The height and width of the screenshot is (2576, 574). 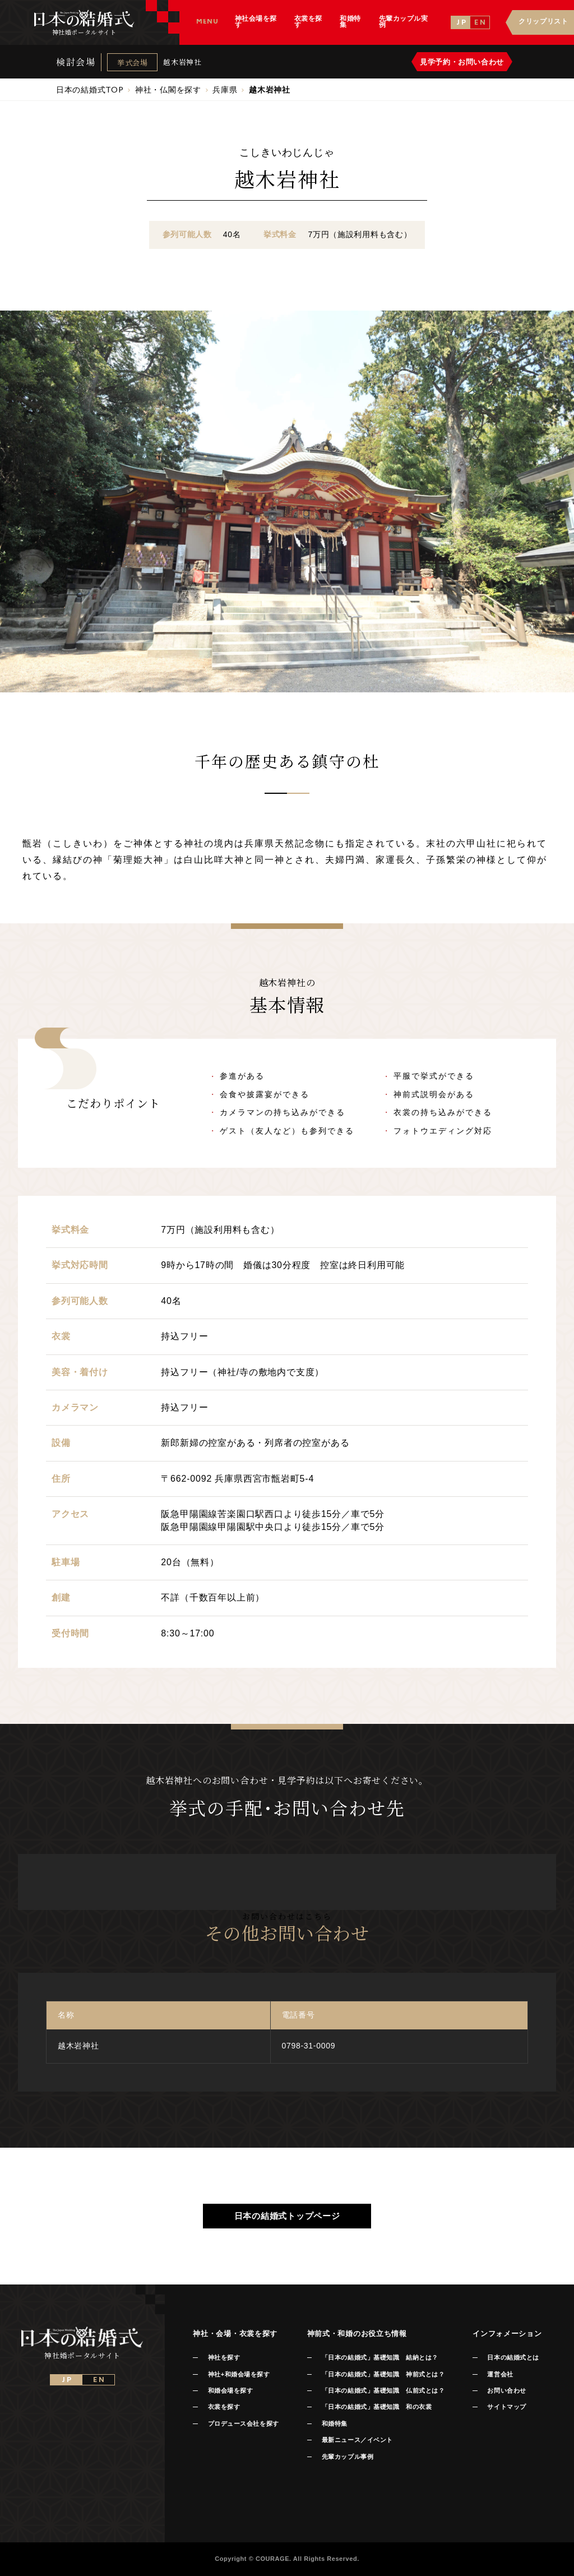 I want to click on 「日本の結婚式」基礎知識 仏前式とは？, so click(x=383, y=2390).